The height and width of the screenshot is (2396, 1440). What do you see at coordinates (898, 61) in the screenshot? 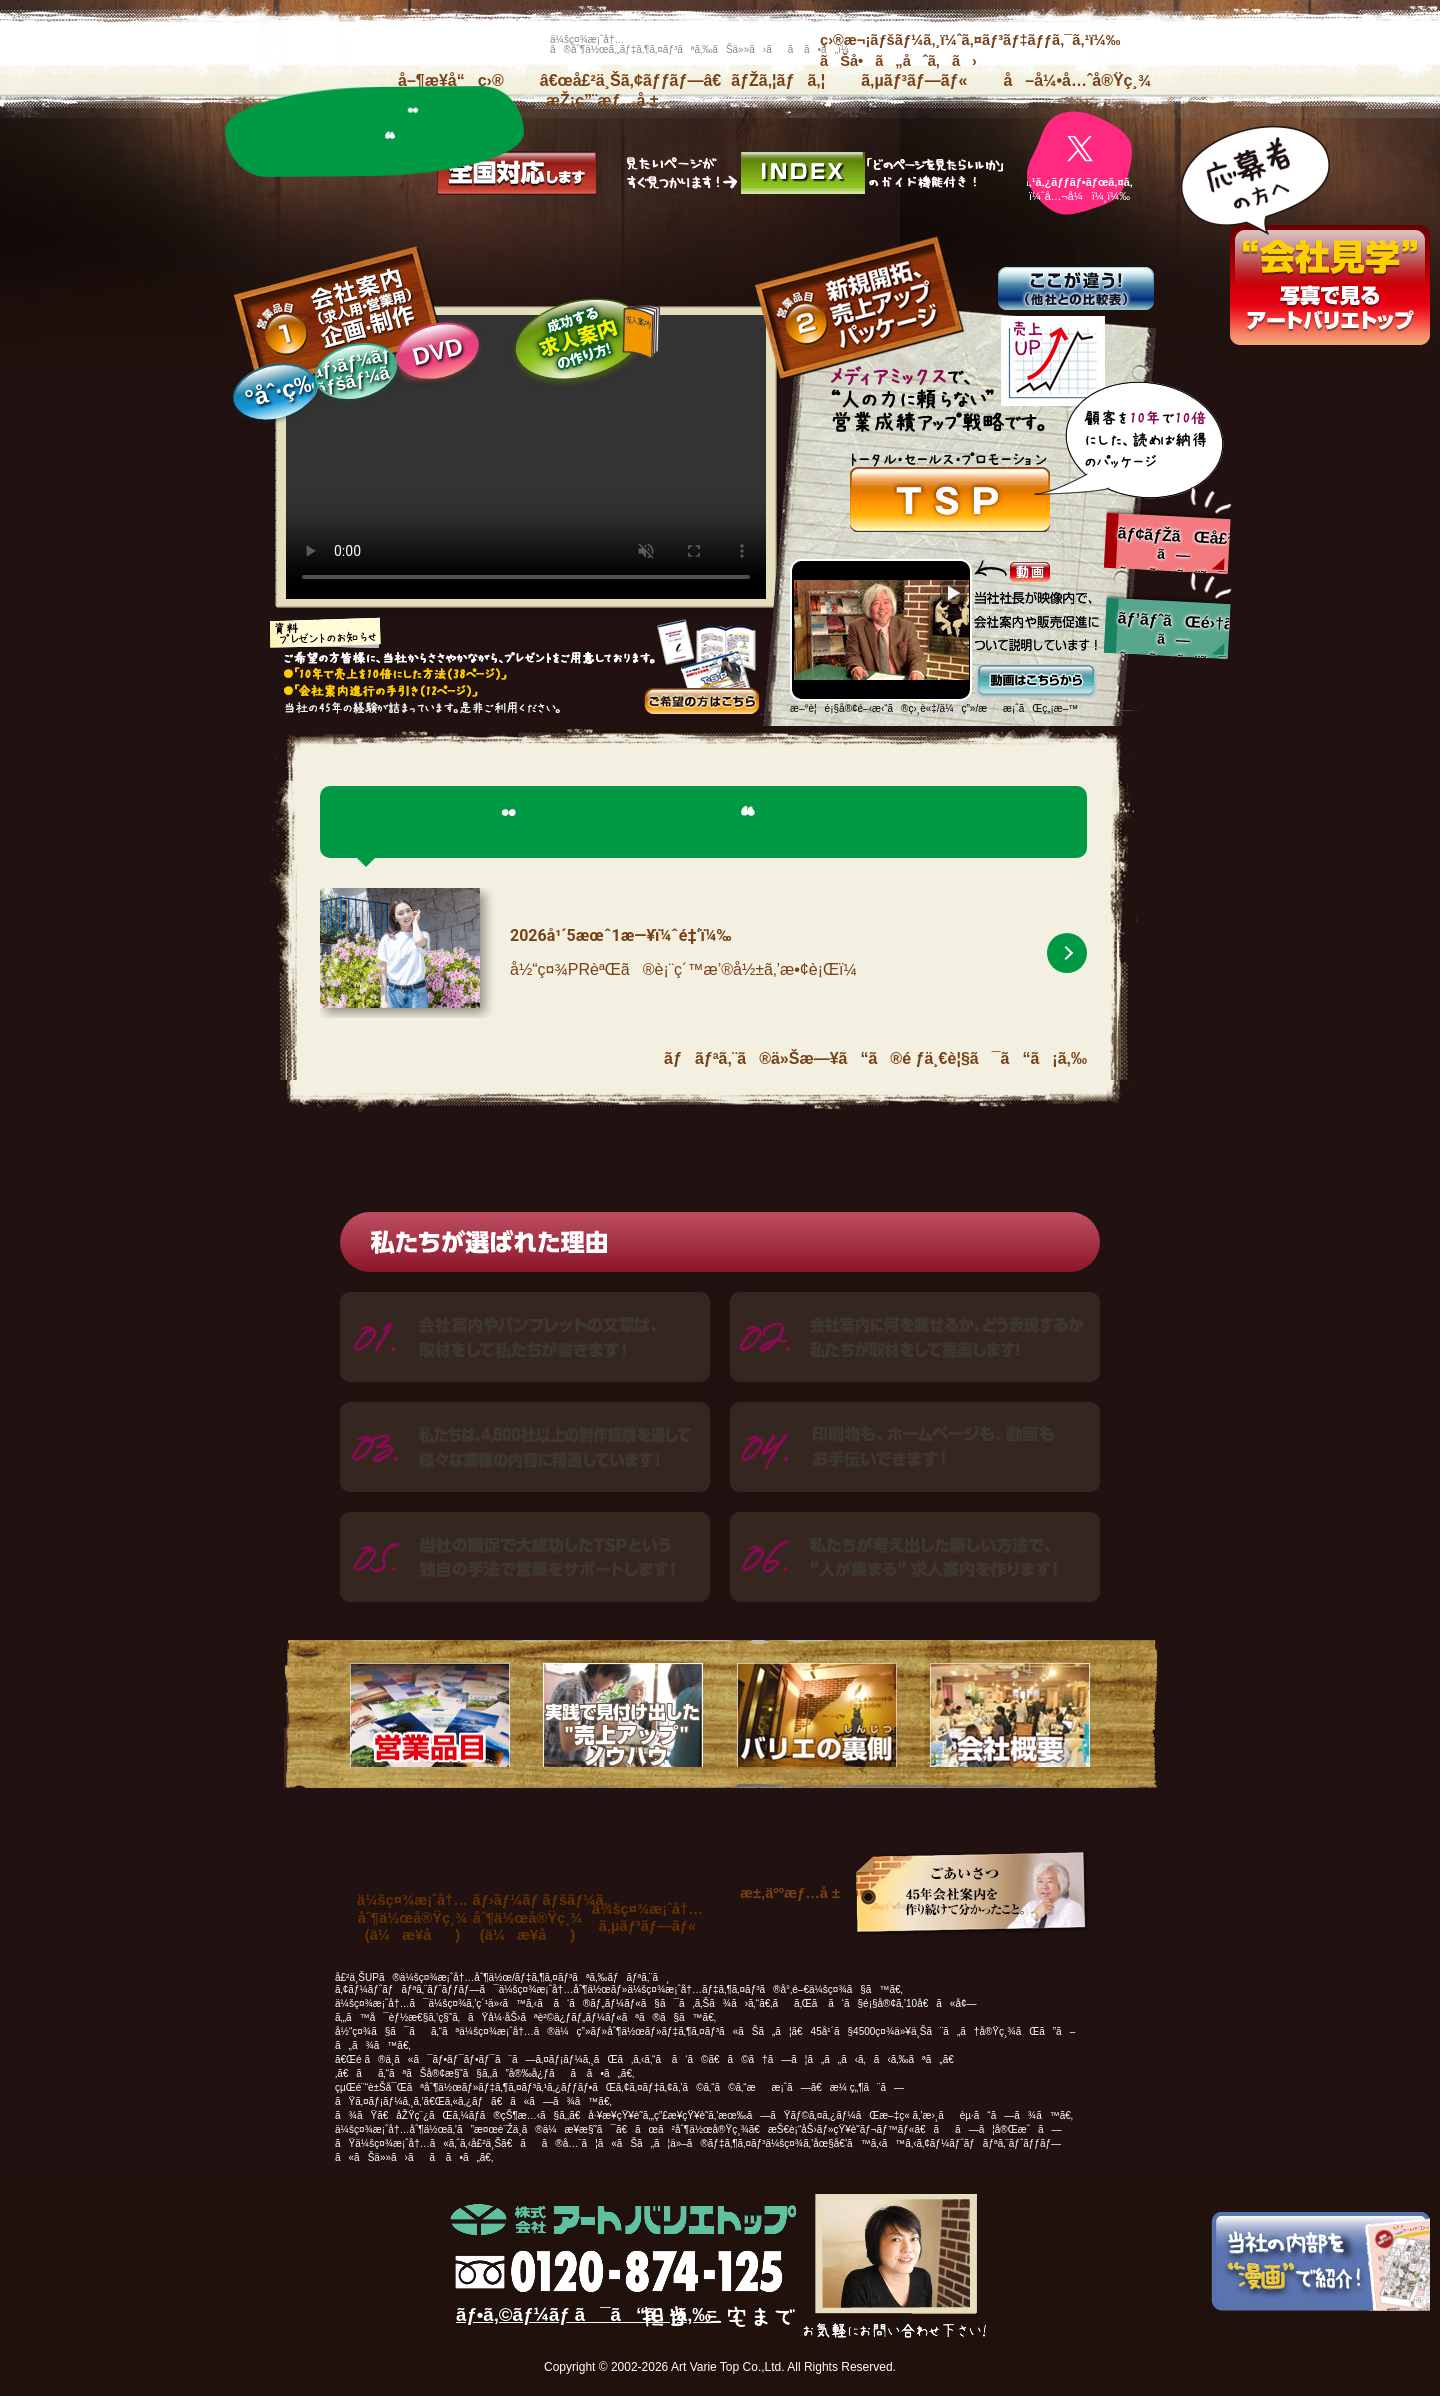
I see `ãŠå•ã„åˆã‚ã›` at bounding box center [898, 61].